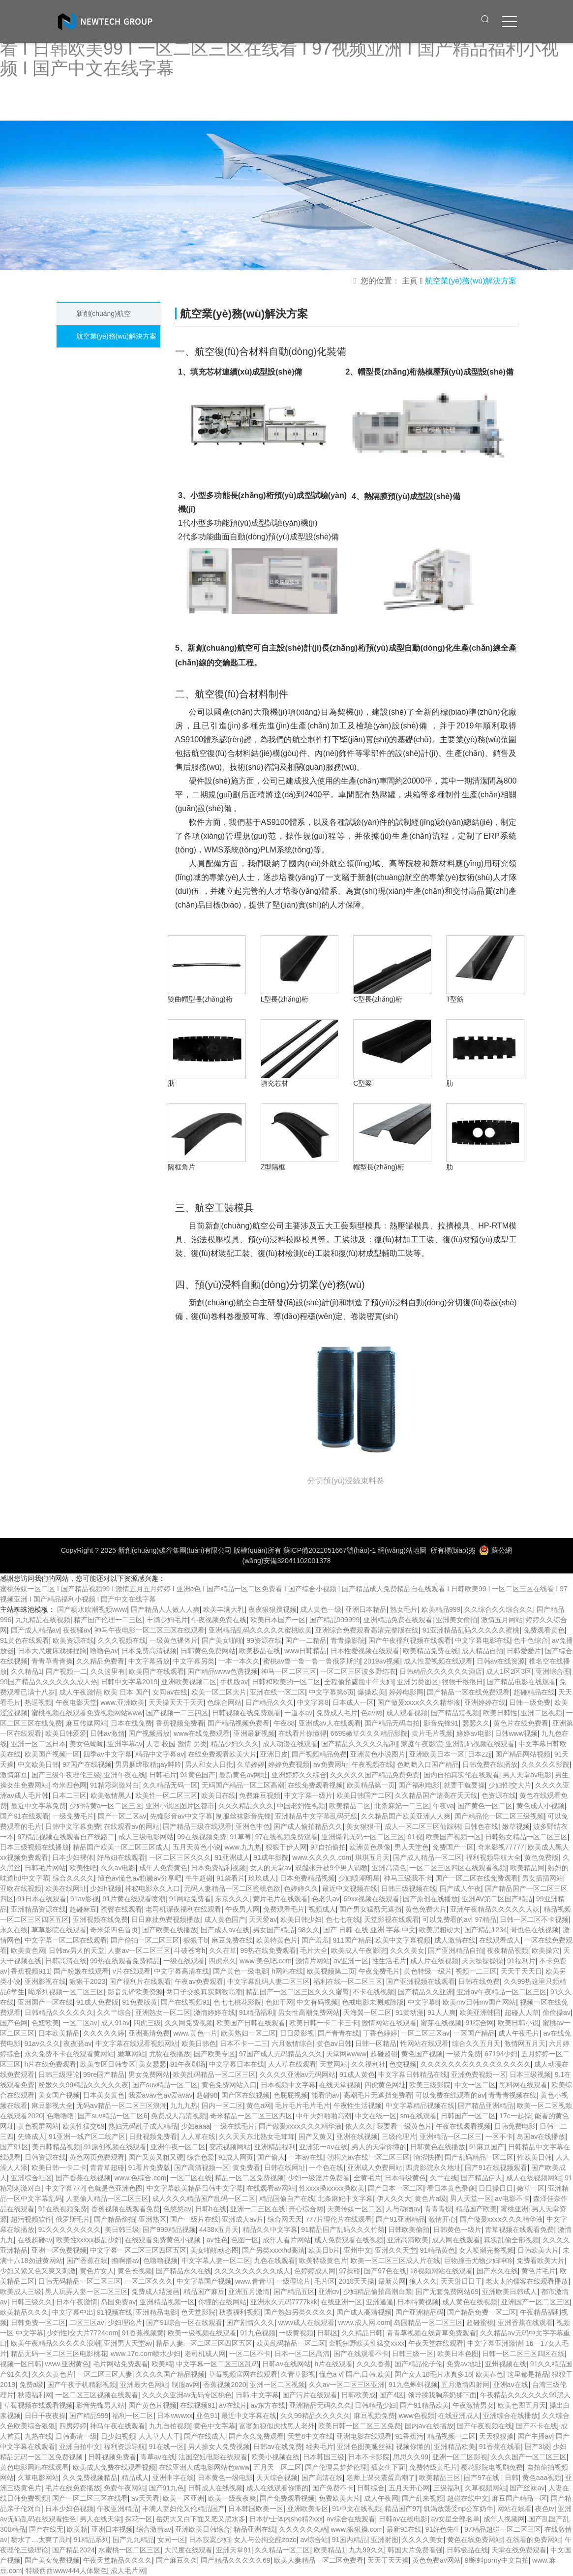  Describe the element at coordinates (169, 1930) in the screenshot. I see `国产欧美在线播放` at that location.